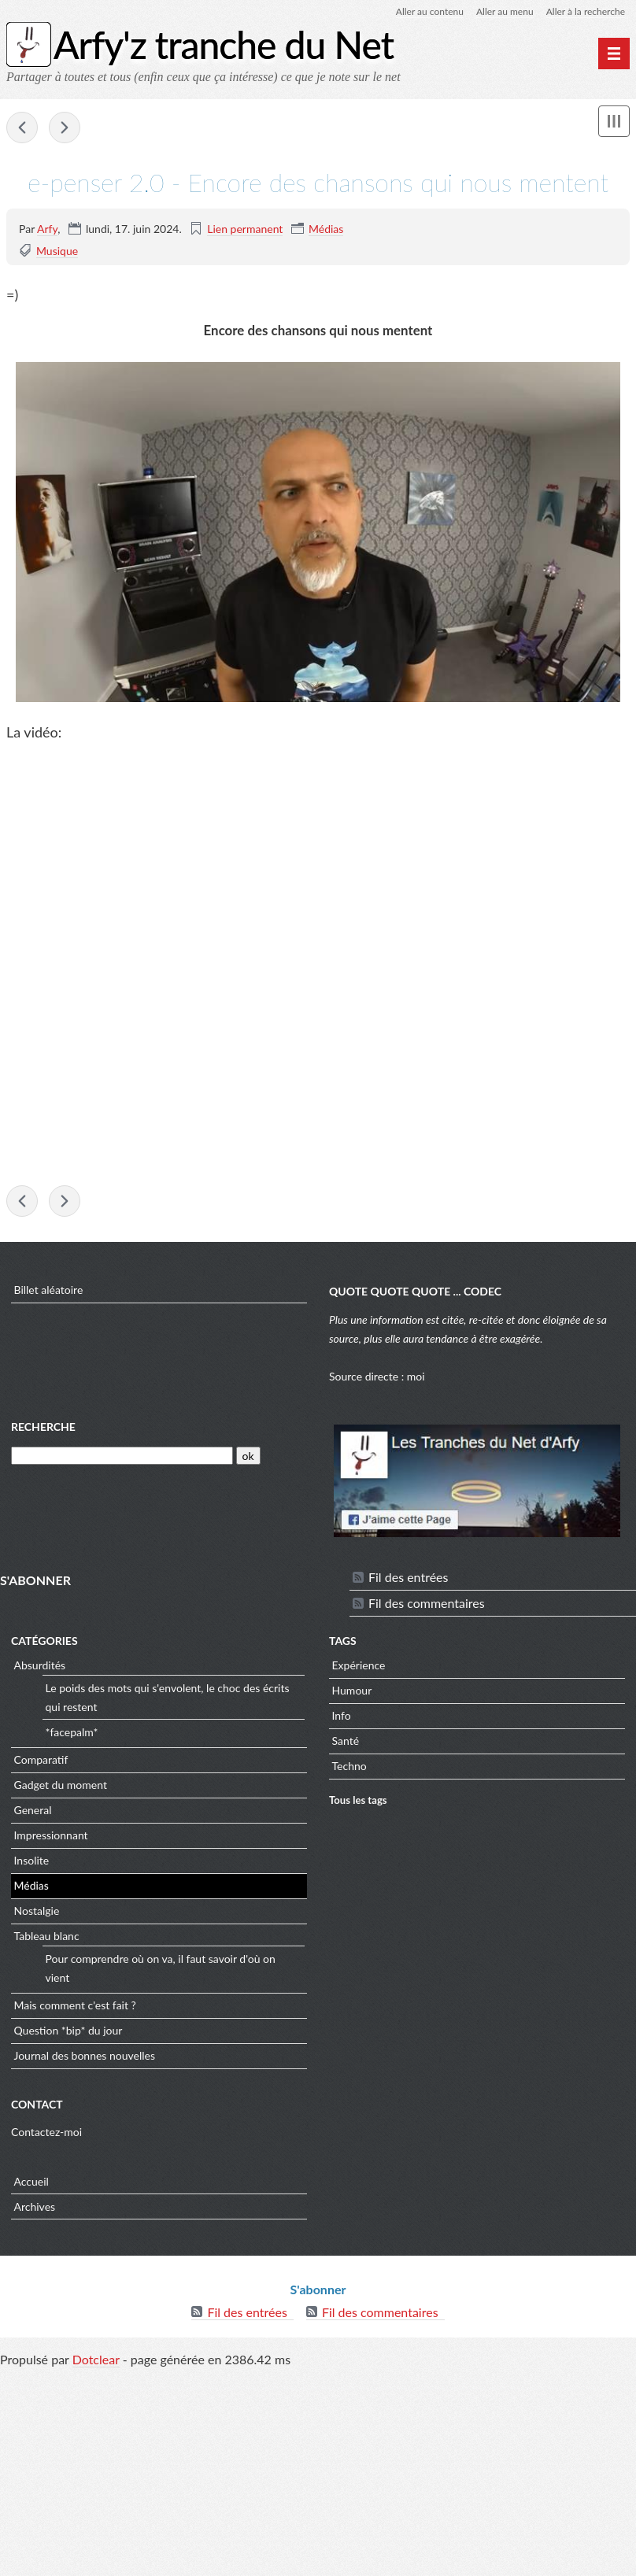 The image size is (636, 2576). What do you see at coordinates (47, 1935) in the screenshot?
I see `Tableau blanc` at bounding box center [47, 1935].